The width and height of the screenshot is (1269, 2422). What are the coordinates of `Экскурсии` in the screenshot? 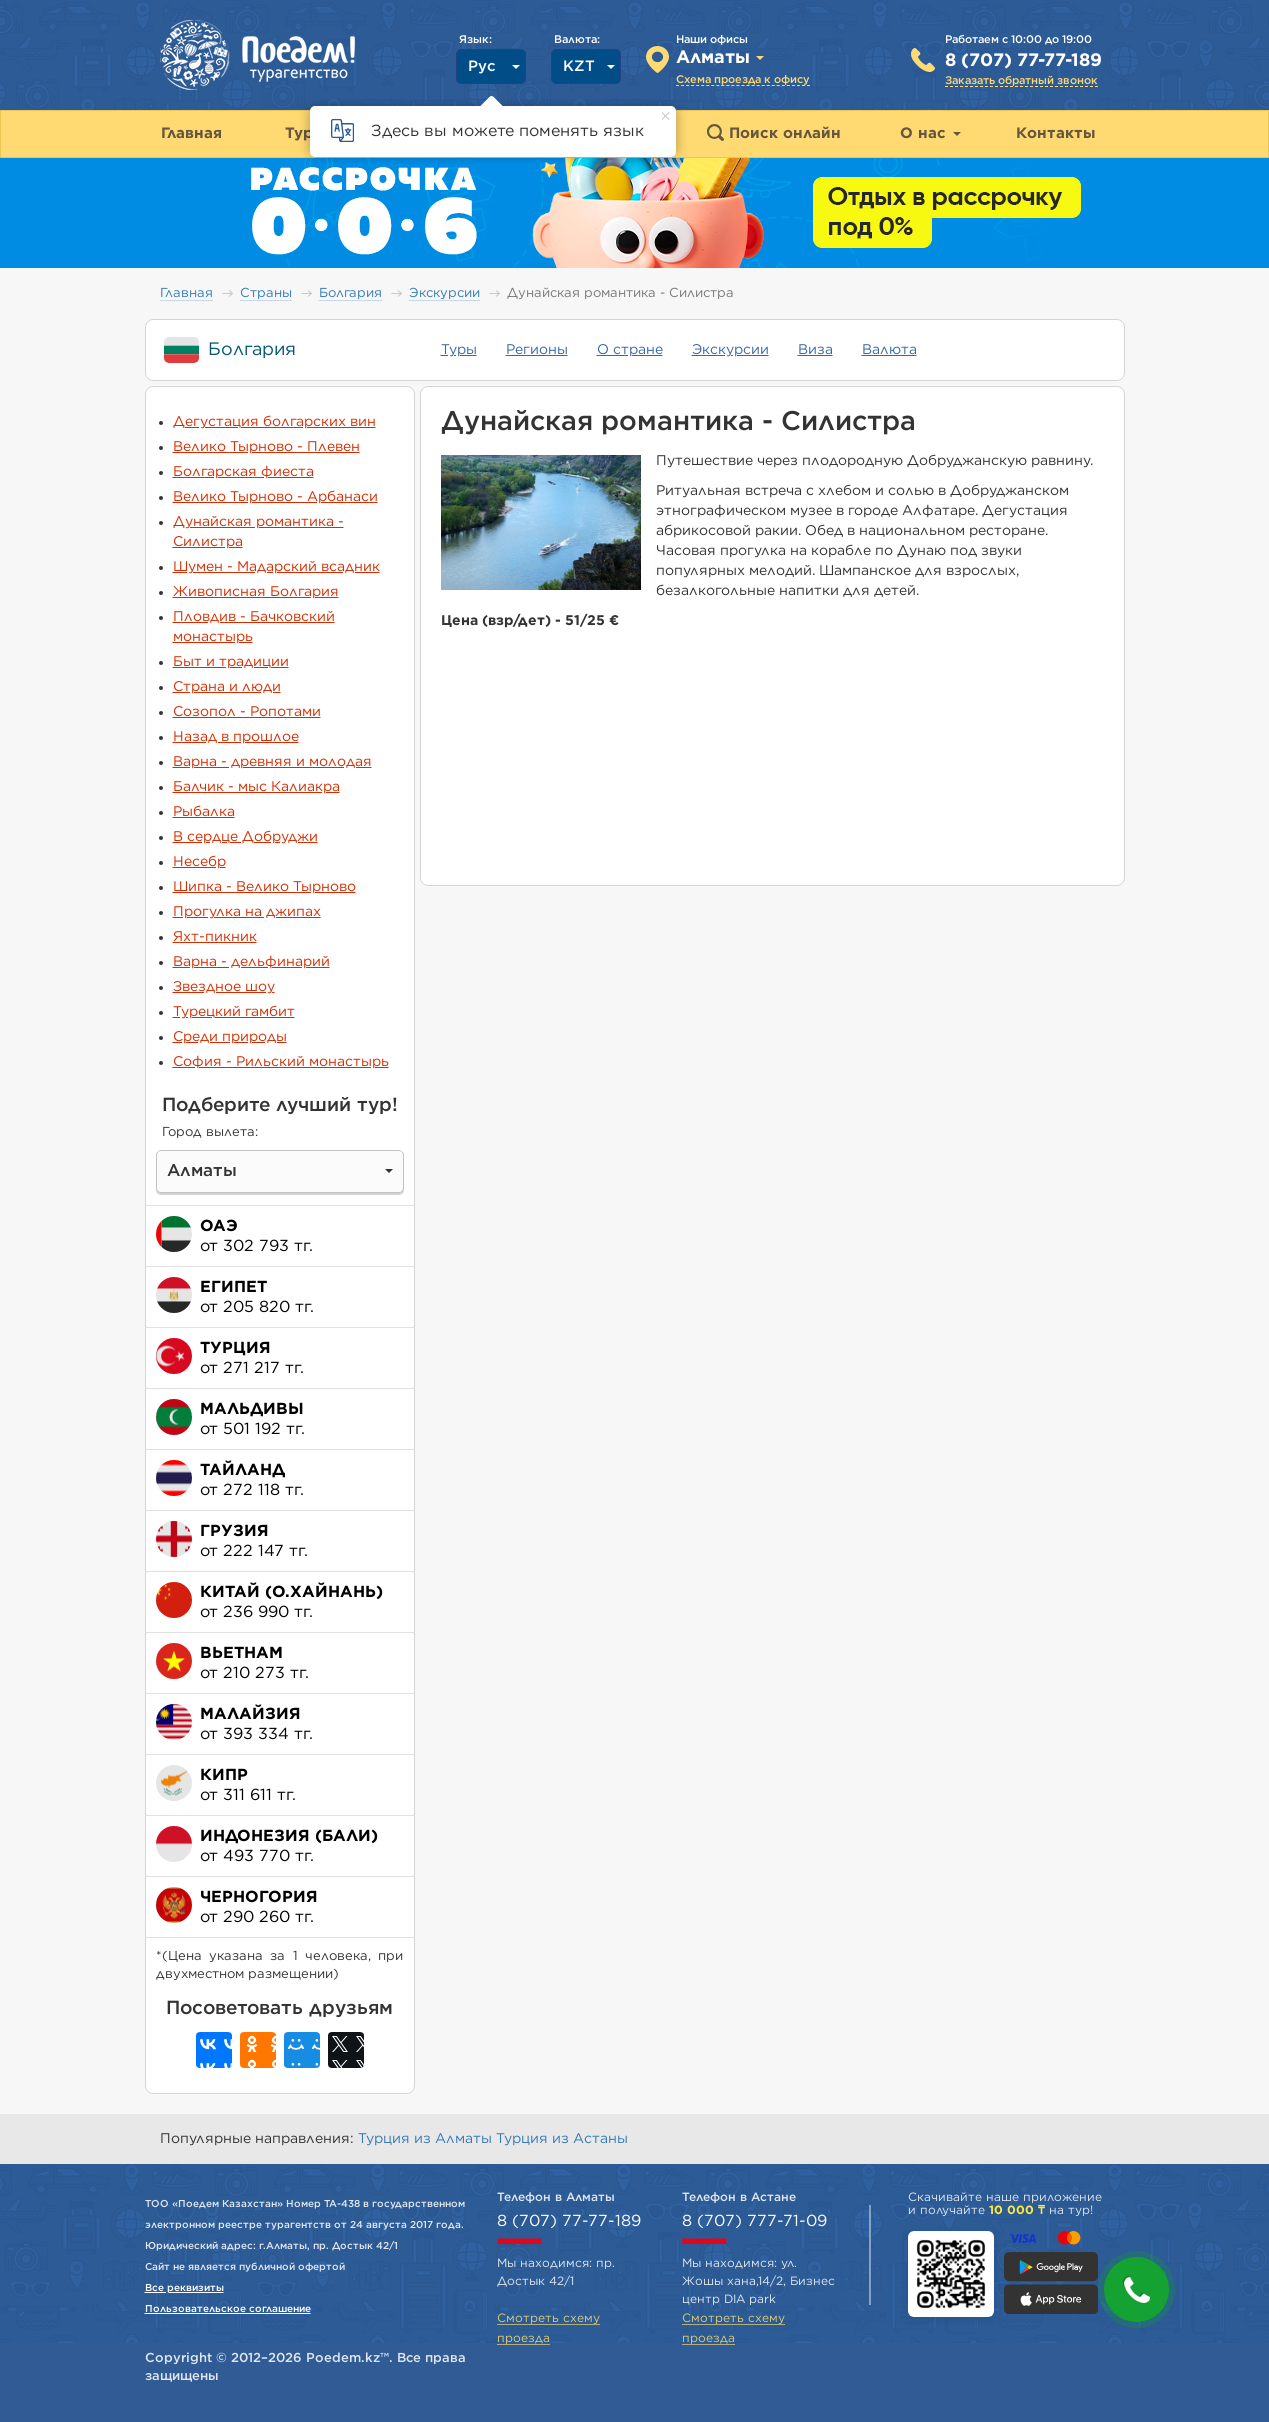 It's located at (444, 293).